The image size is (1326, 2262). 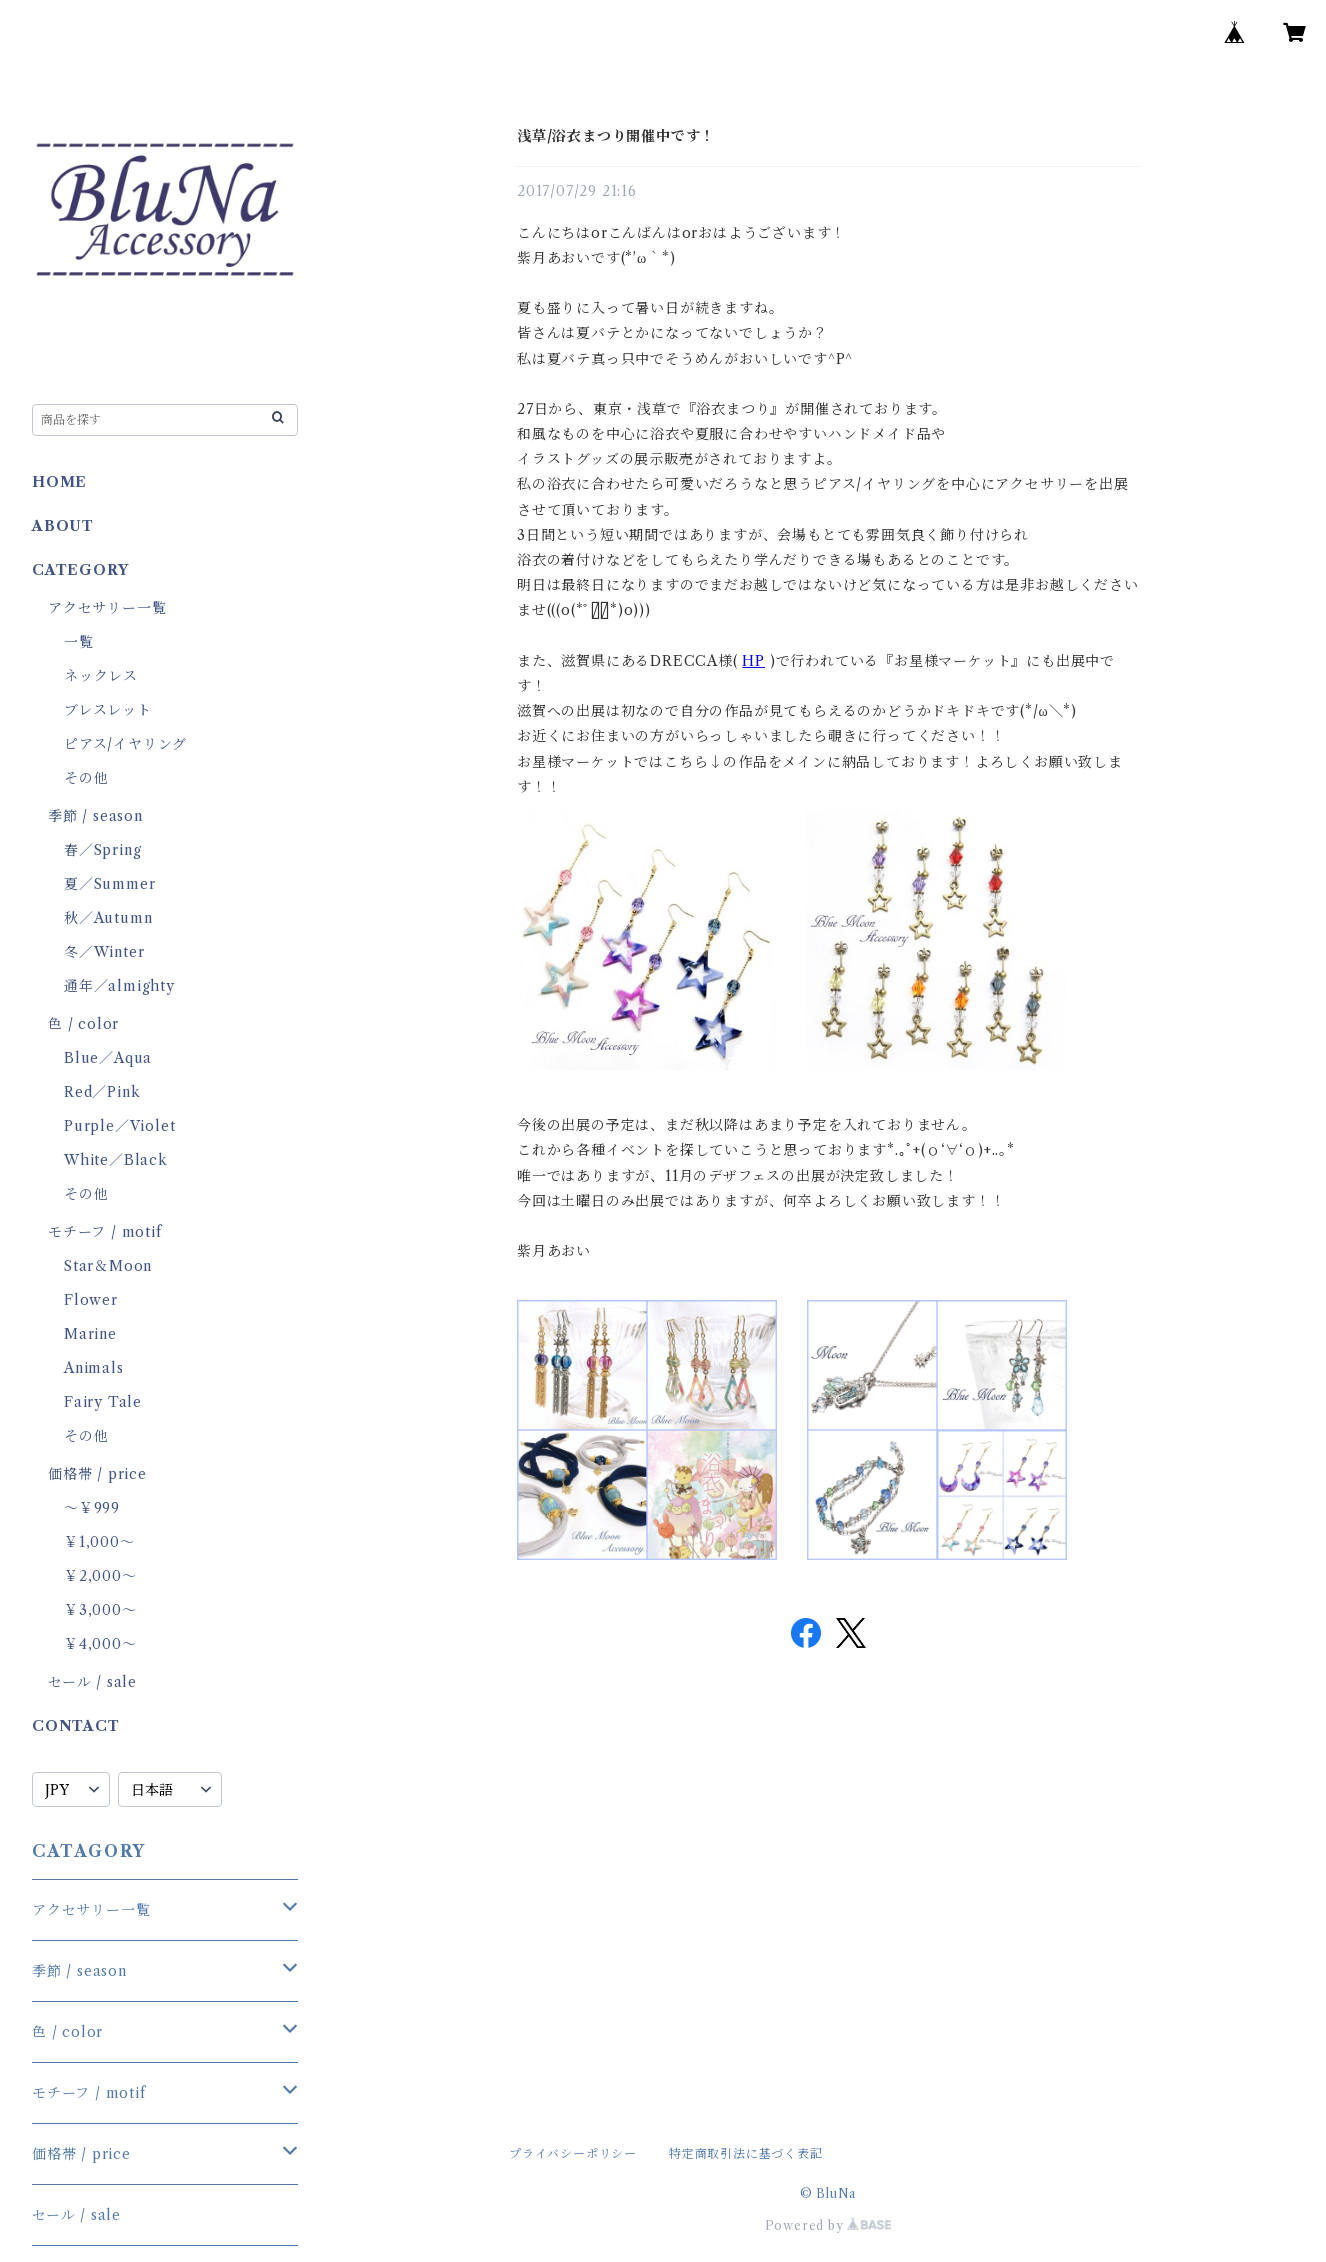 I want to click on プライバシーポリシー, so click(x=573, y=2153).